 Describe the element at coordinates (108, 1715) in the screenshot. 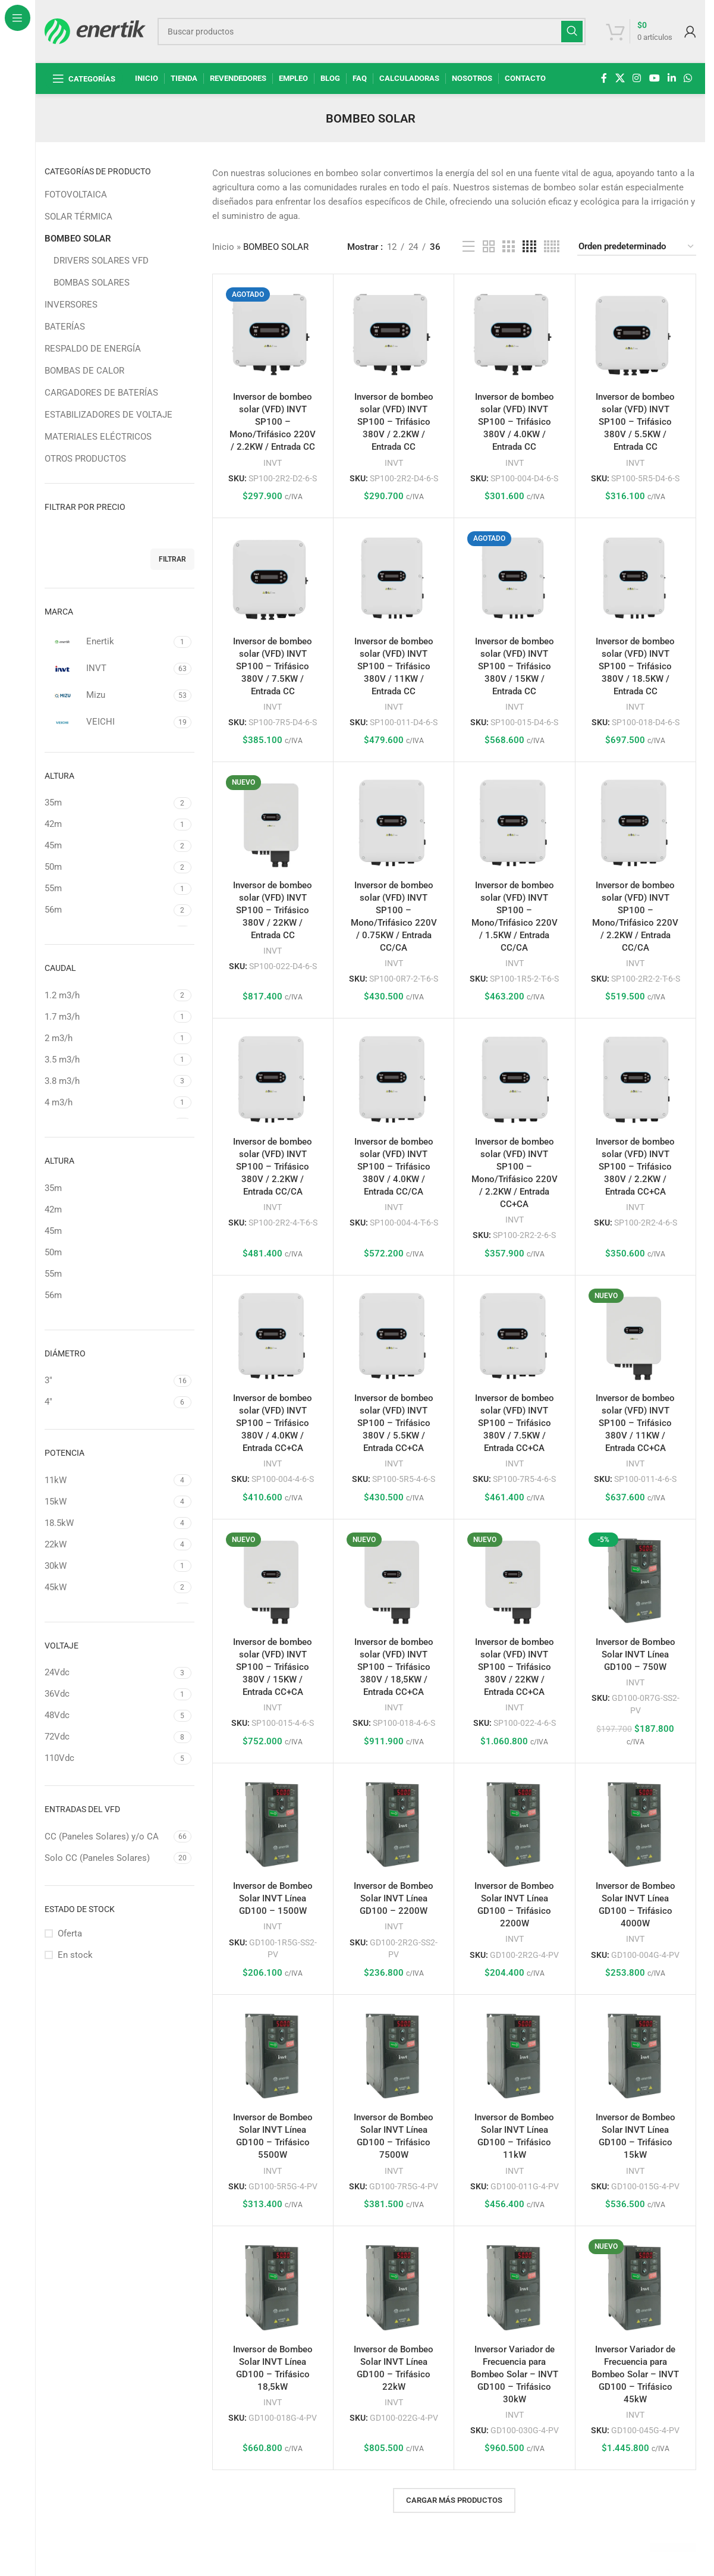

I see `[Filtrar por 48Vdc]` at that location.